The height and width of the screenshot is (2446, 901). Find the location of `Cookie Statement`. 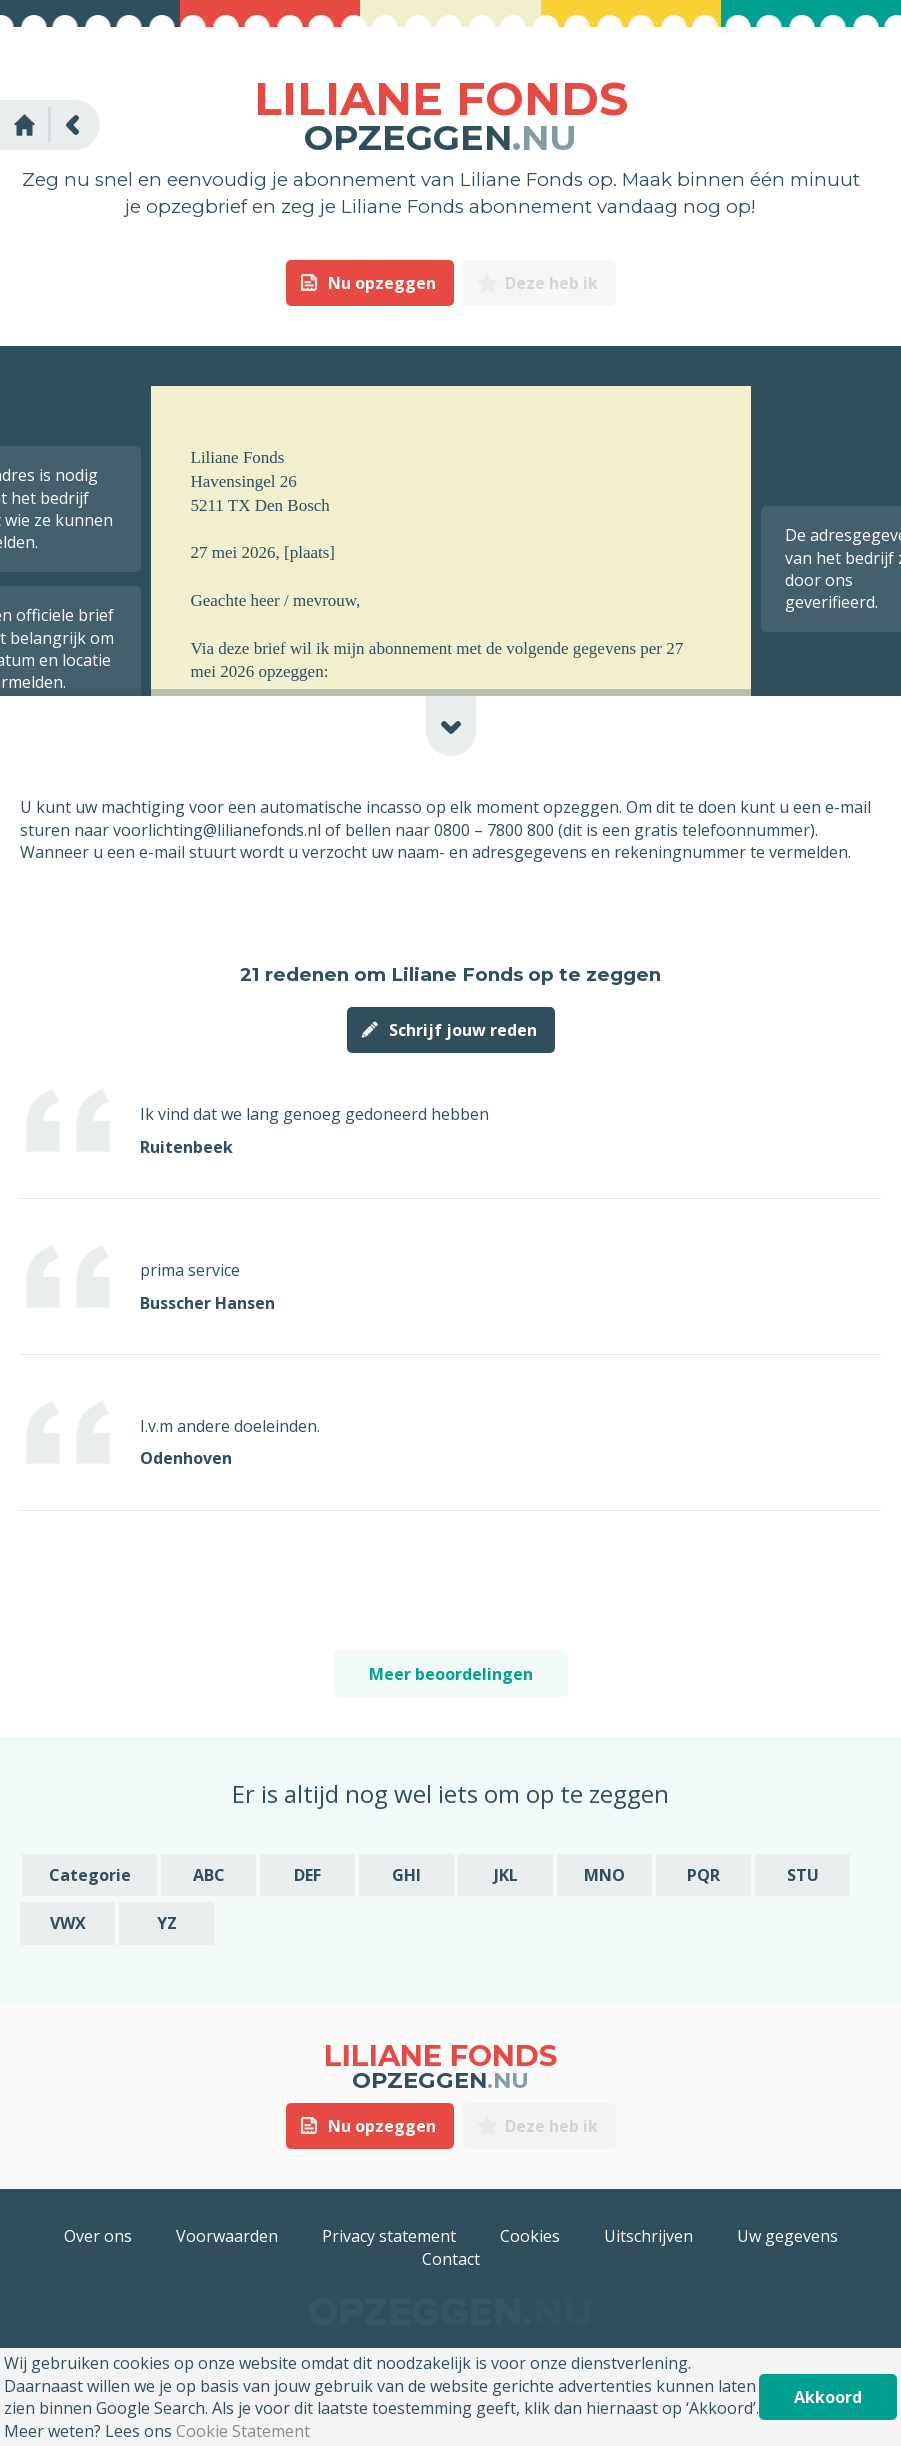

Cookie Statement is located at coordinates (243, 2431).